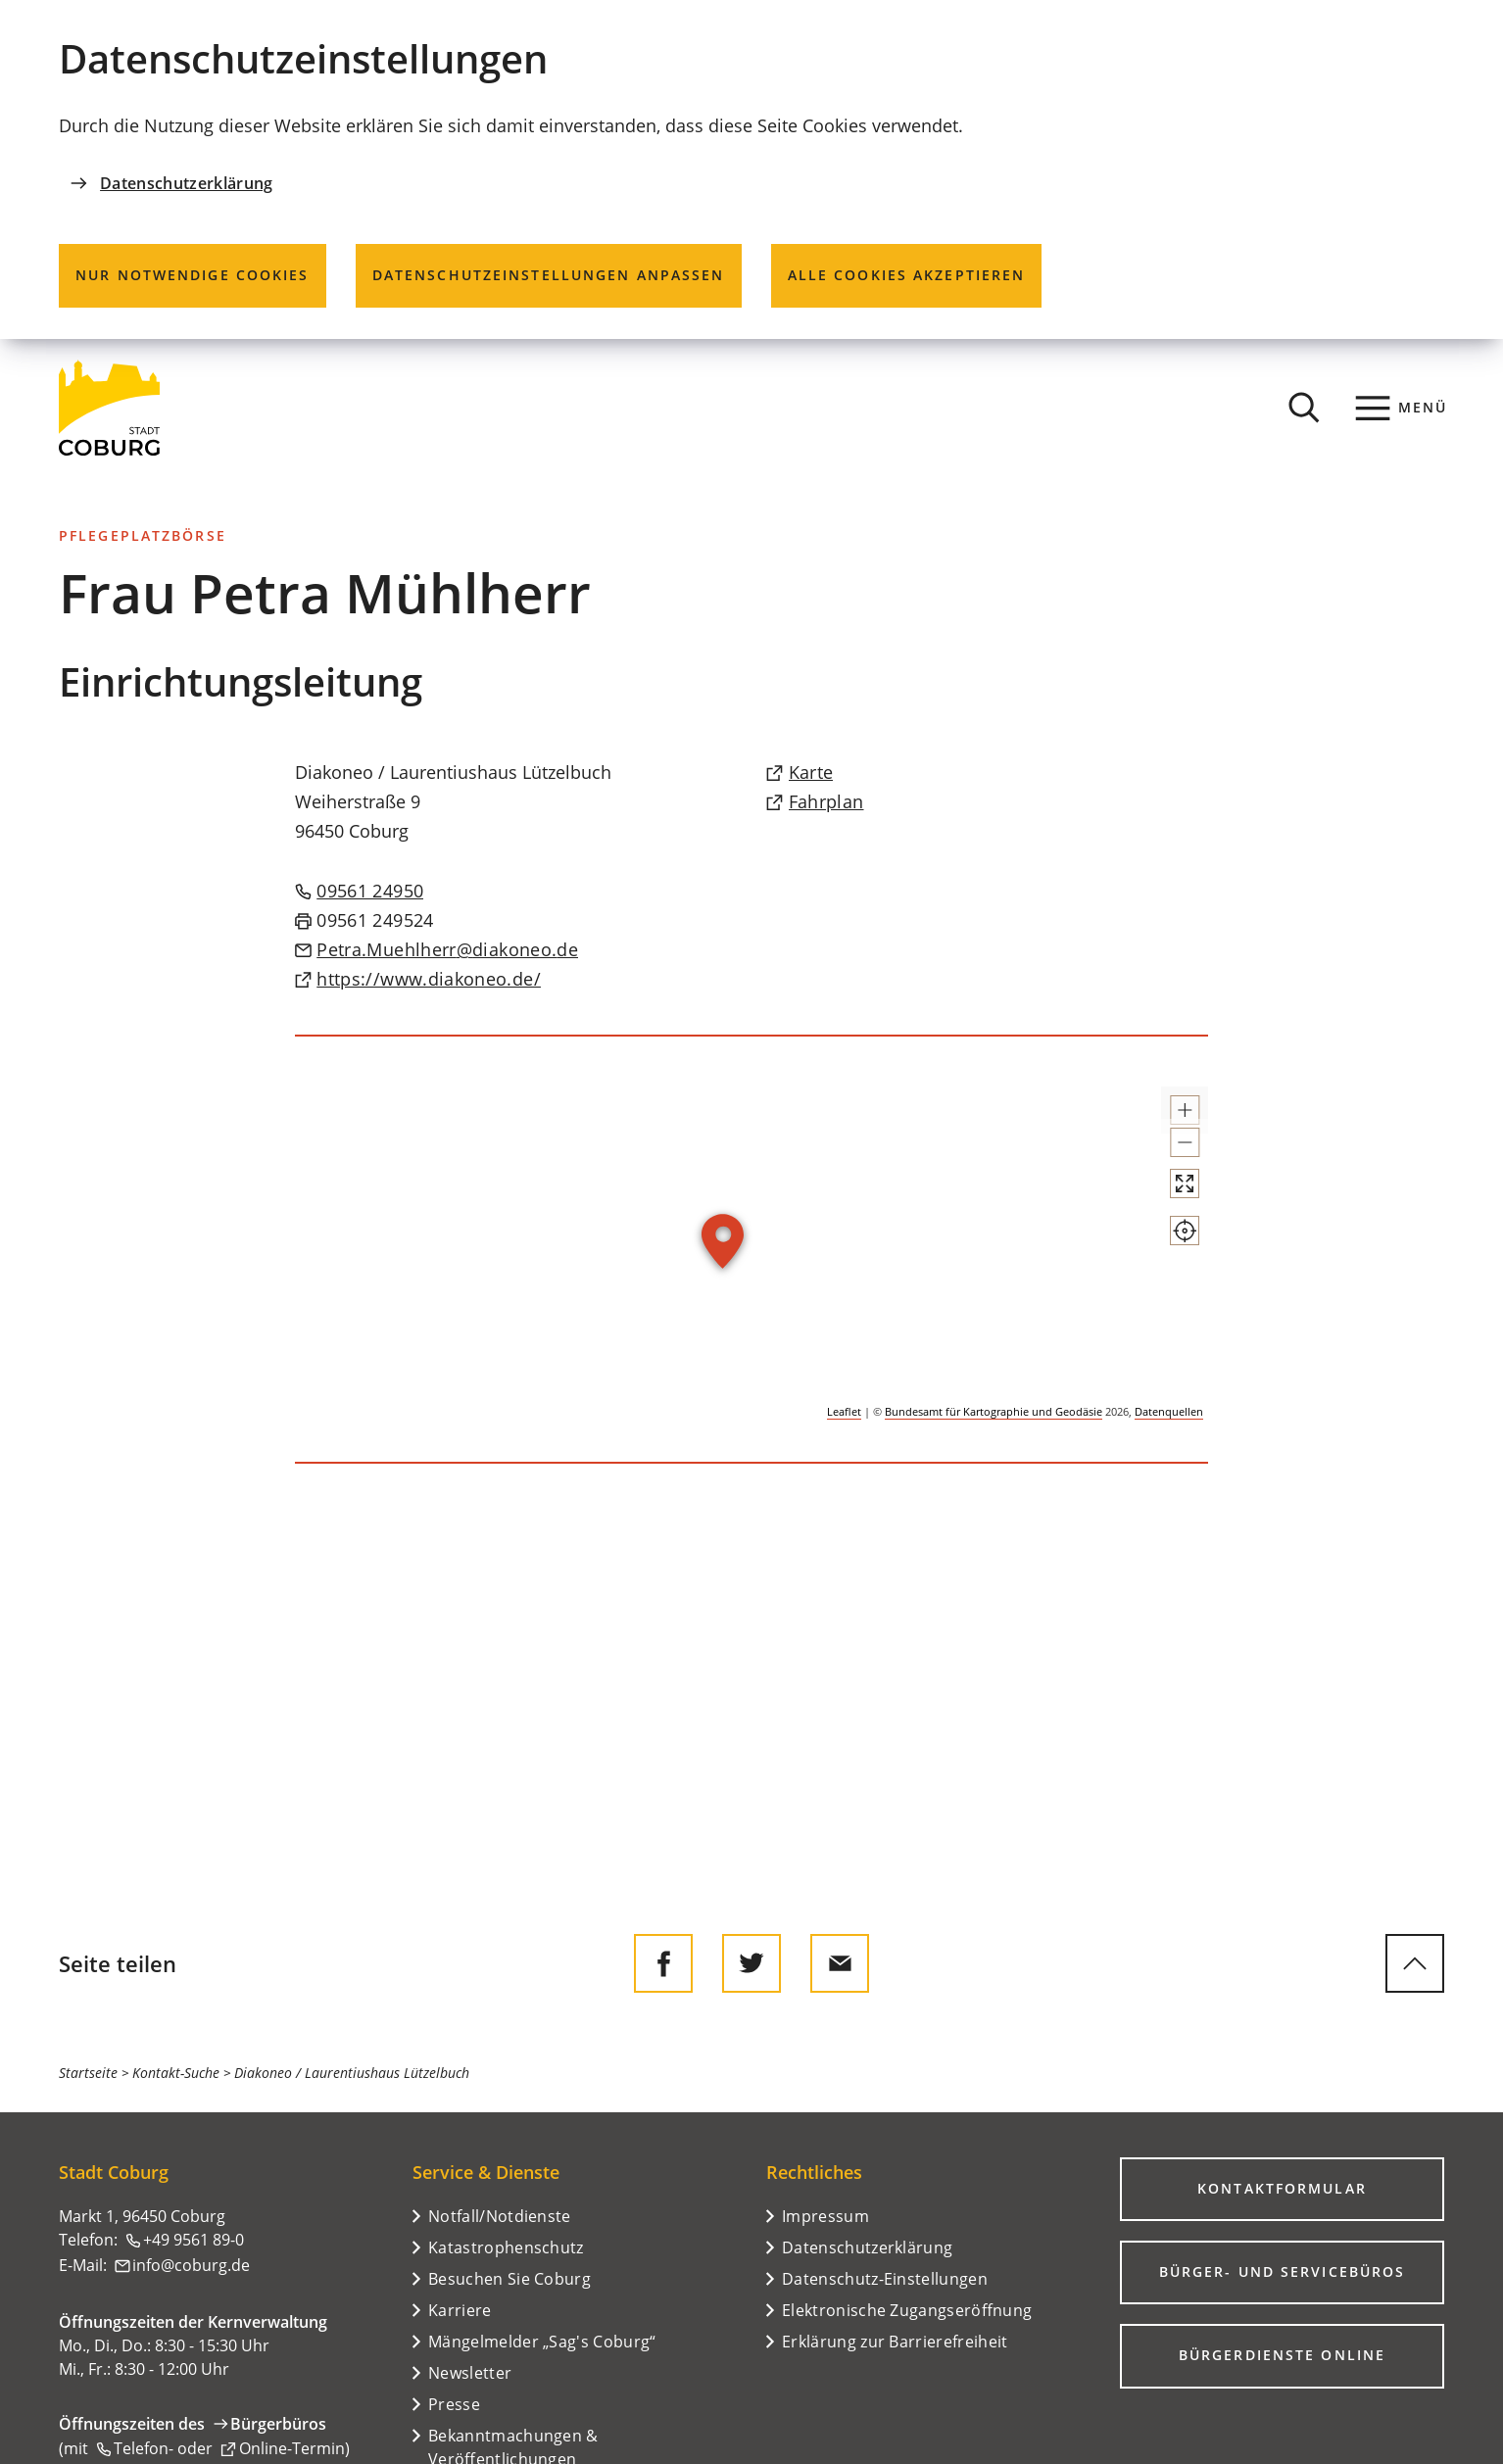  Describe the element at coordinates (751, 1963) in the screenshot. I see `[Diese Seite auf Twitter empfehlen]` at that location.